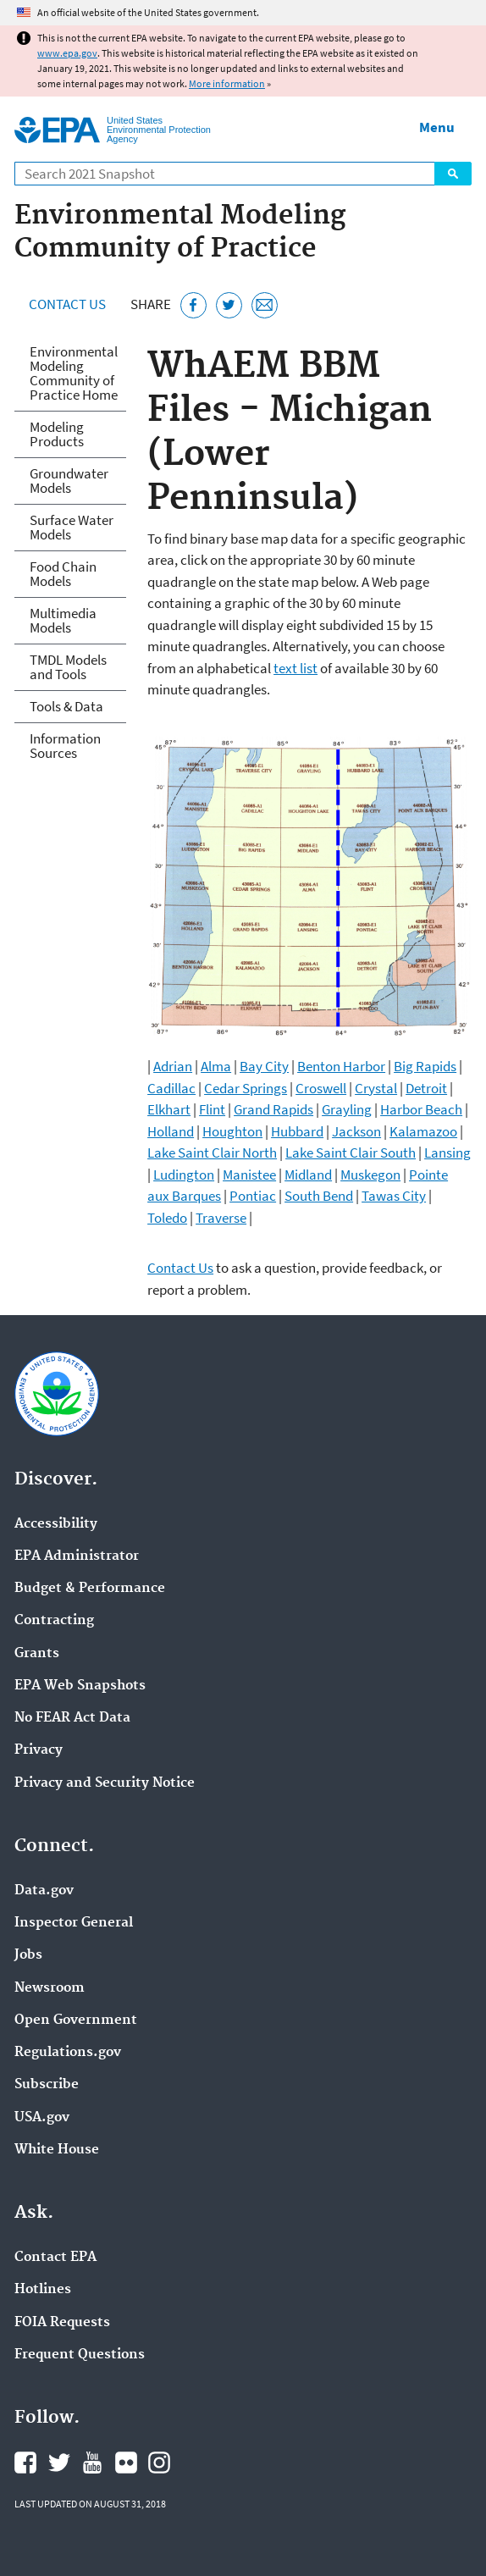 The height and width of the screenshot is (2576, 486). Describe the element at coordinates (28, 1955) in the screenshot. I see `Jobs` at that location.